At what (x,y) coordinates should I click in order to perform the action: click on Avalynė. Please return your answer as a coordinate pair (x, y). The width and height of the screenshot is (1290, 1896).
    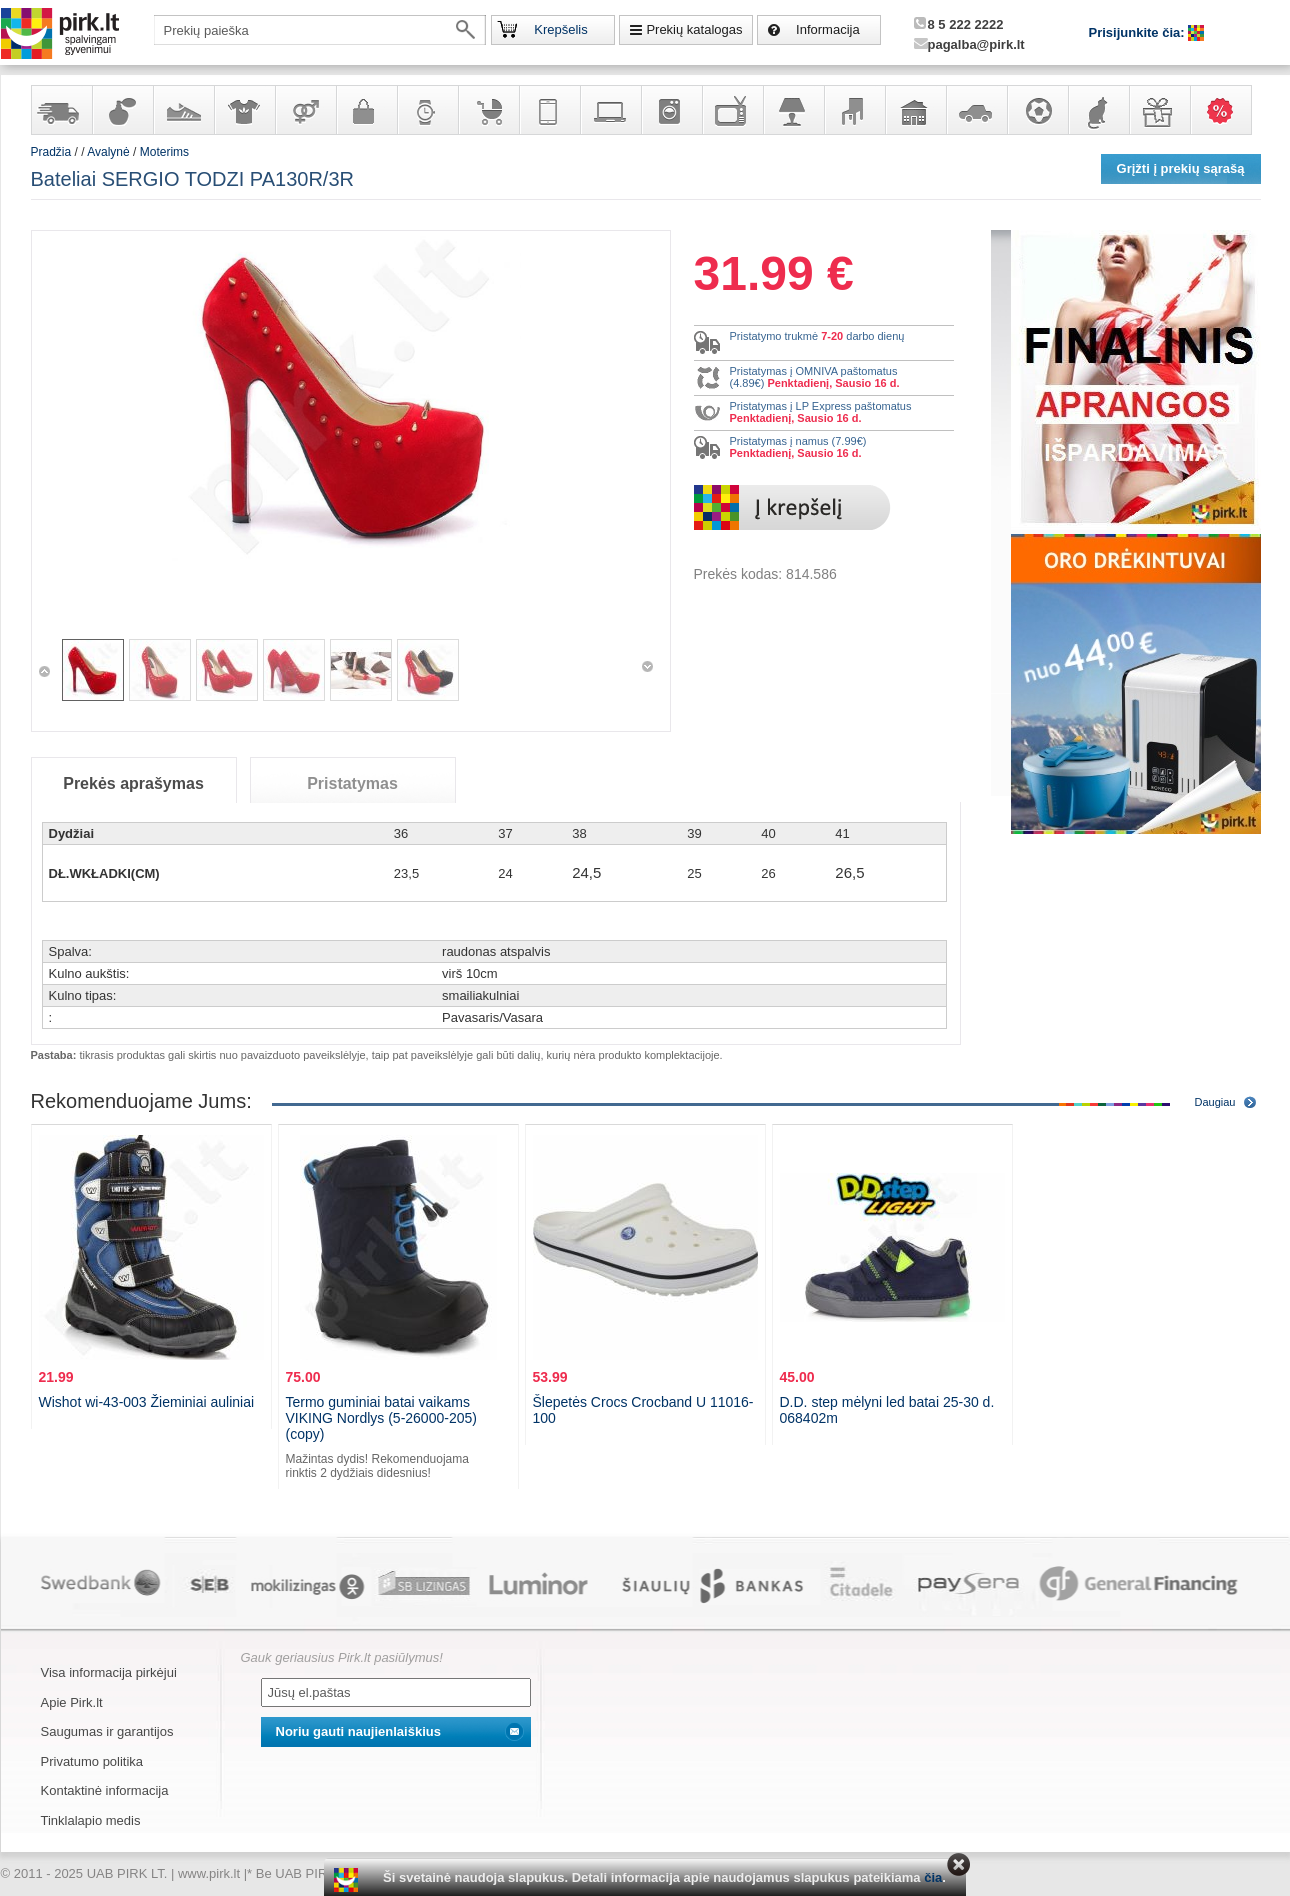
    Looking at the image, I should click on (183, 110).